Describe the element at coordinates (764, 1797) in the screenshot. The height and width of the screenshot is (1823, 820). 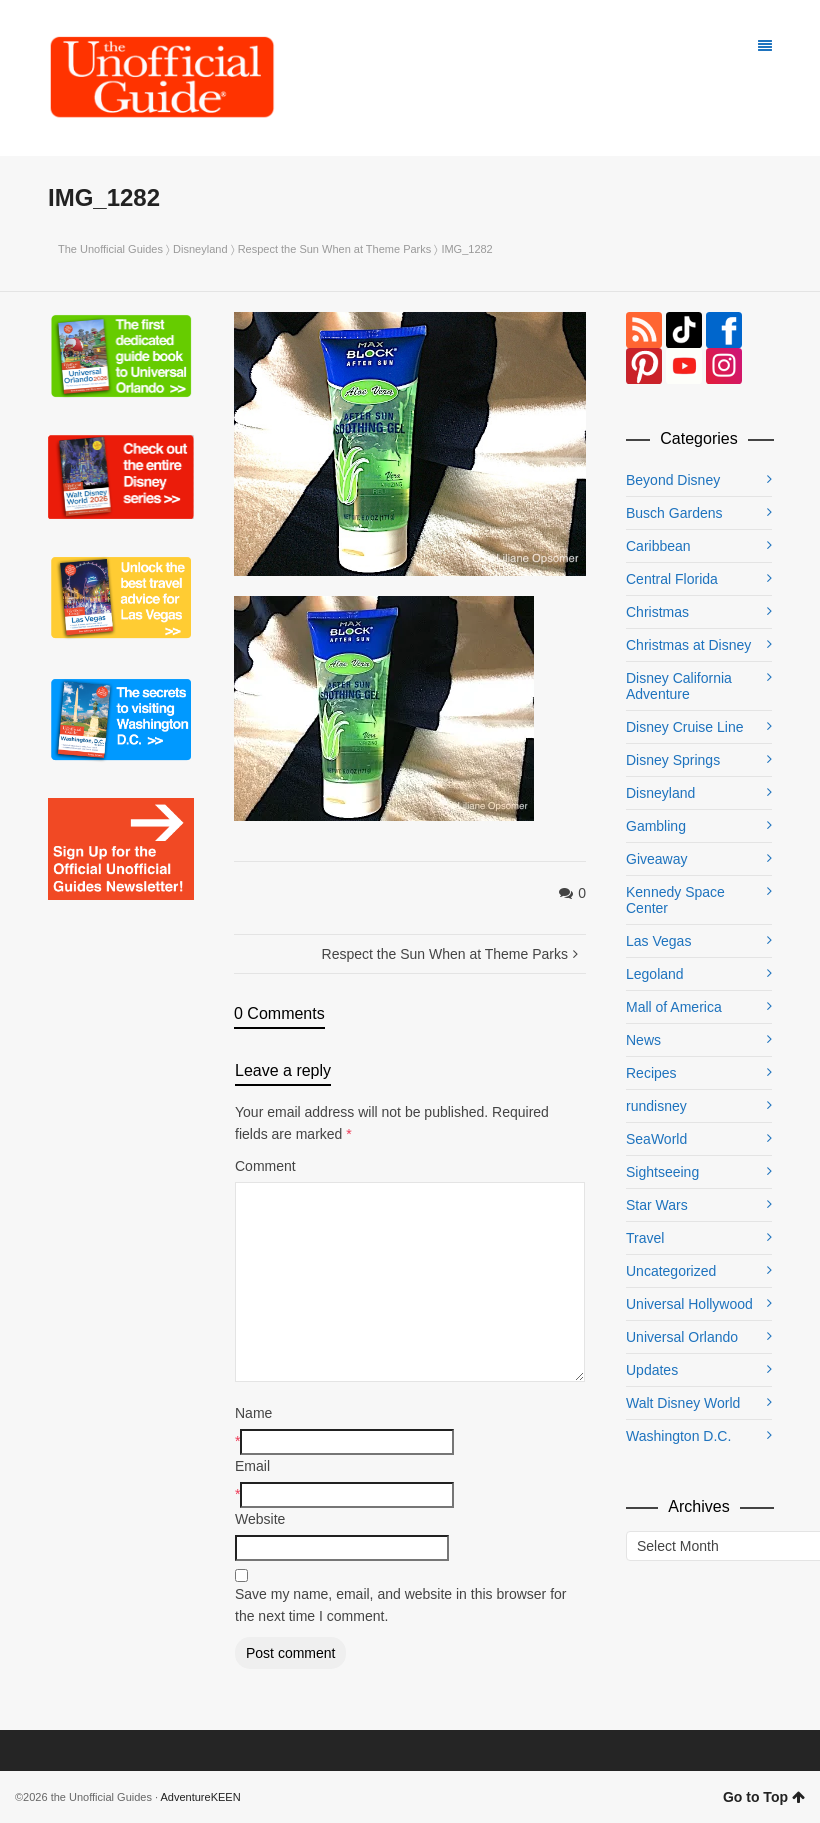
I see `Go to Top` at that location.